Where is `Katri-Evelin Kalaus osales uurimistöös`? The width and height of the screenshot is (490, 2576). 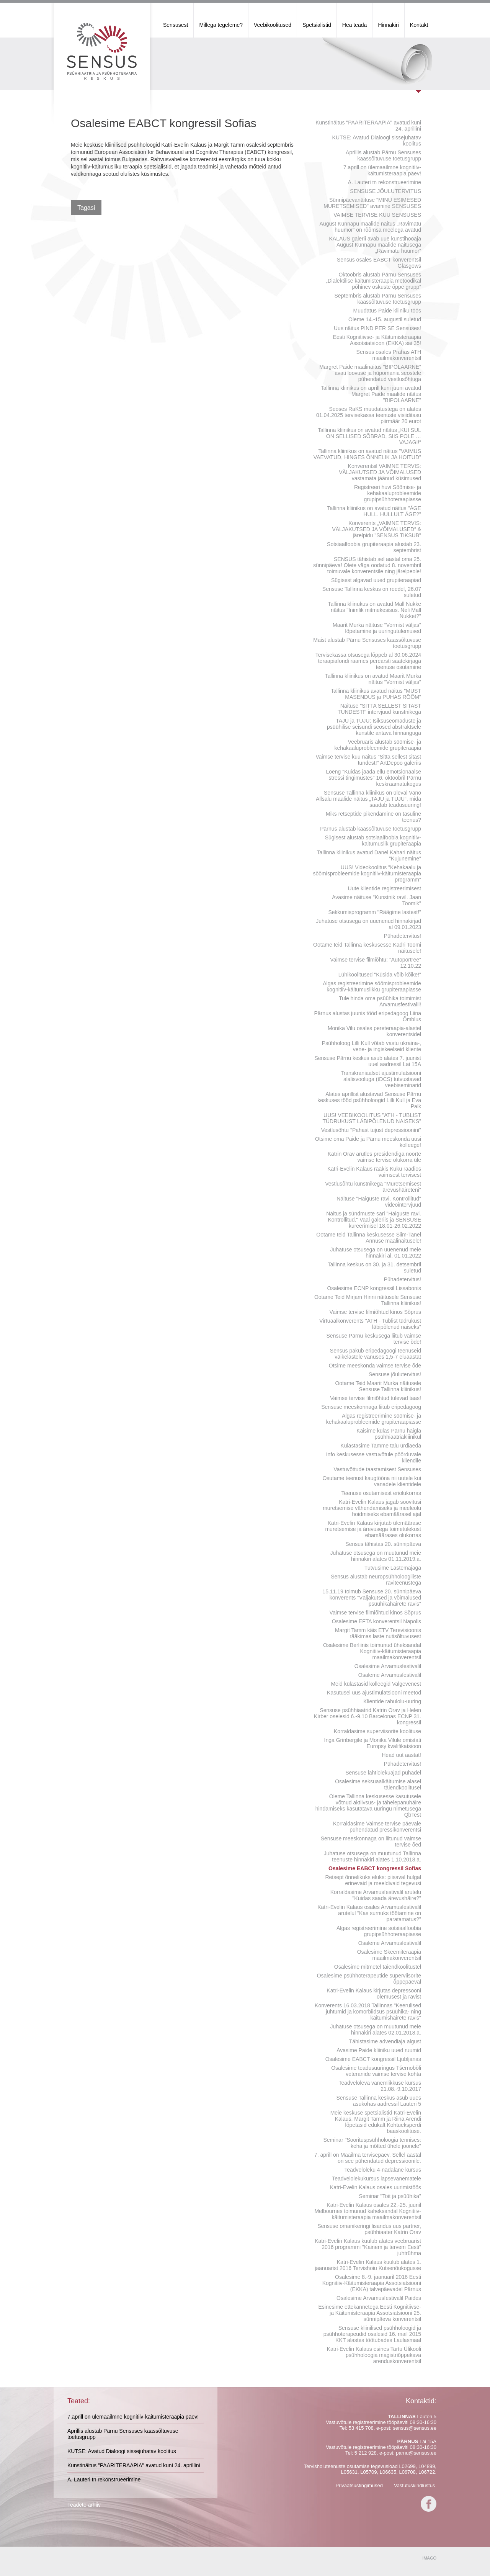 Katri-Evelin Kalaus osales uurimistöös is located at coordinates (375, 2187).